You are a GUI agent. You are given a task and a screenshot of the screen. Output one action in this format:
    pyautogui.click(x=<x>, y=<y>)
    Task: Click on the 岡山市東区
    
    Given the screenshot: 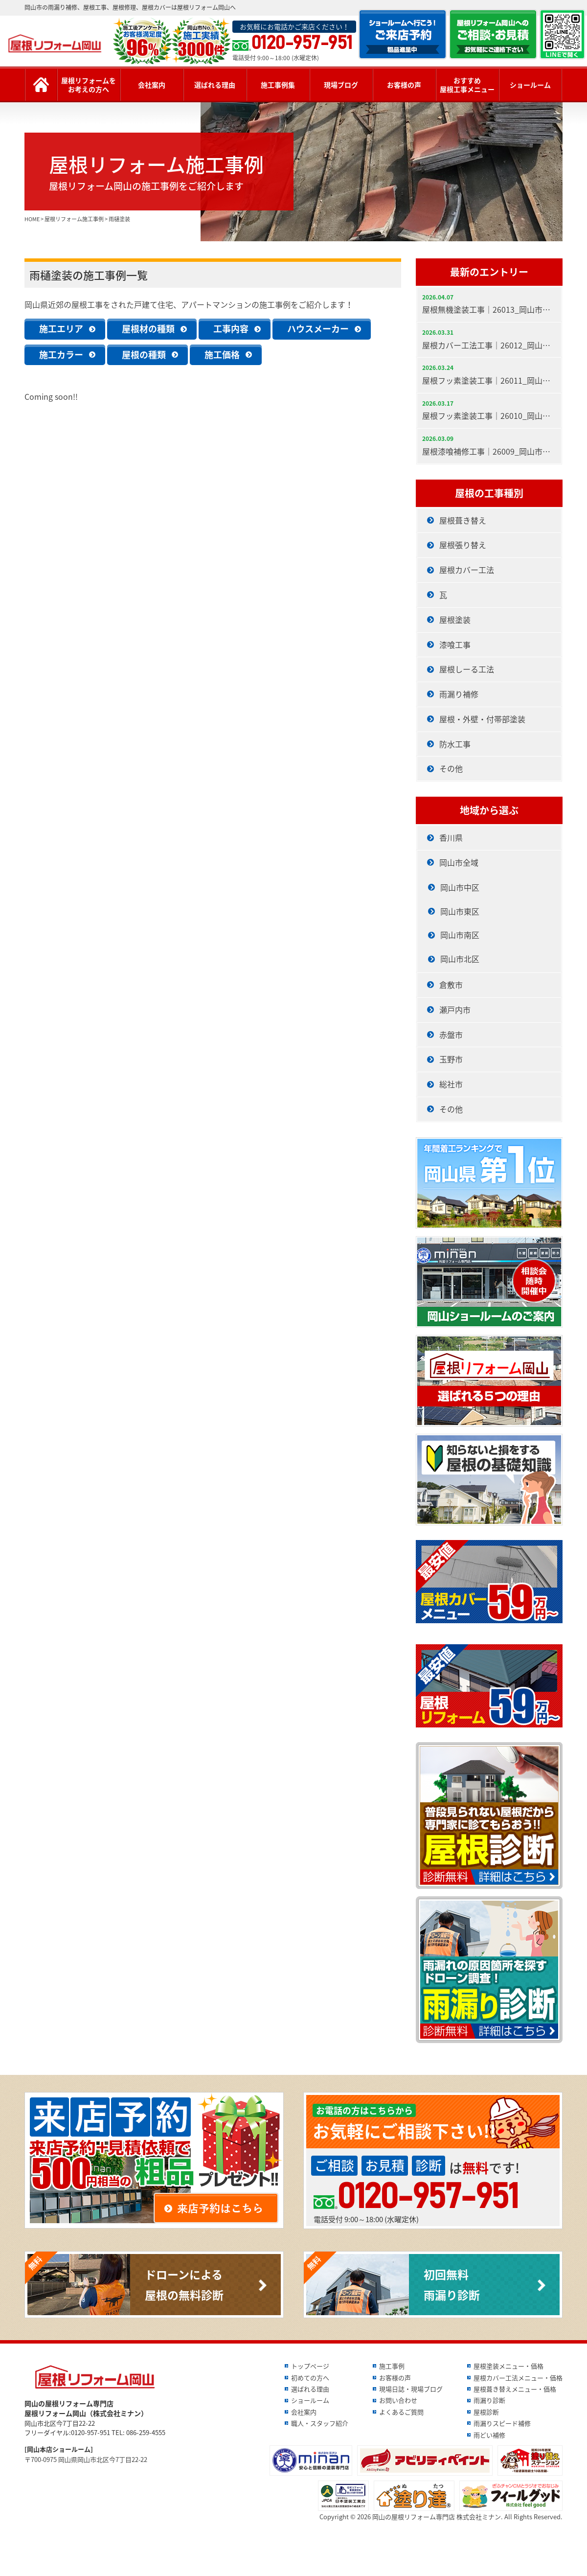 What is the action you would take?
    pyautogui.click(x=459, y=911)
    